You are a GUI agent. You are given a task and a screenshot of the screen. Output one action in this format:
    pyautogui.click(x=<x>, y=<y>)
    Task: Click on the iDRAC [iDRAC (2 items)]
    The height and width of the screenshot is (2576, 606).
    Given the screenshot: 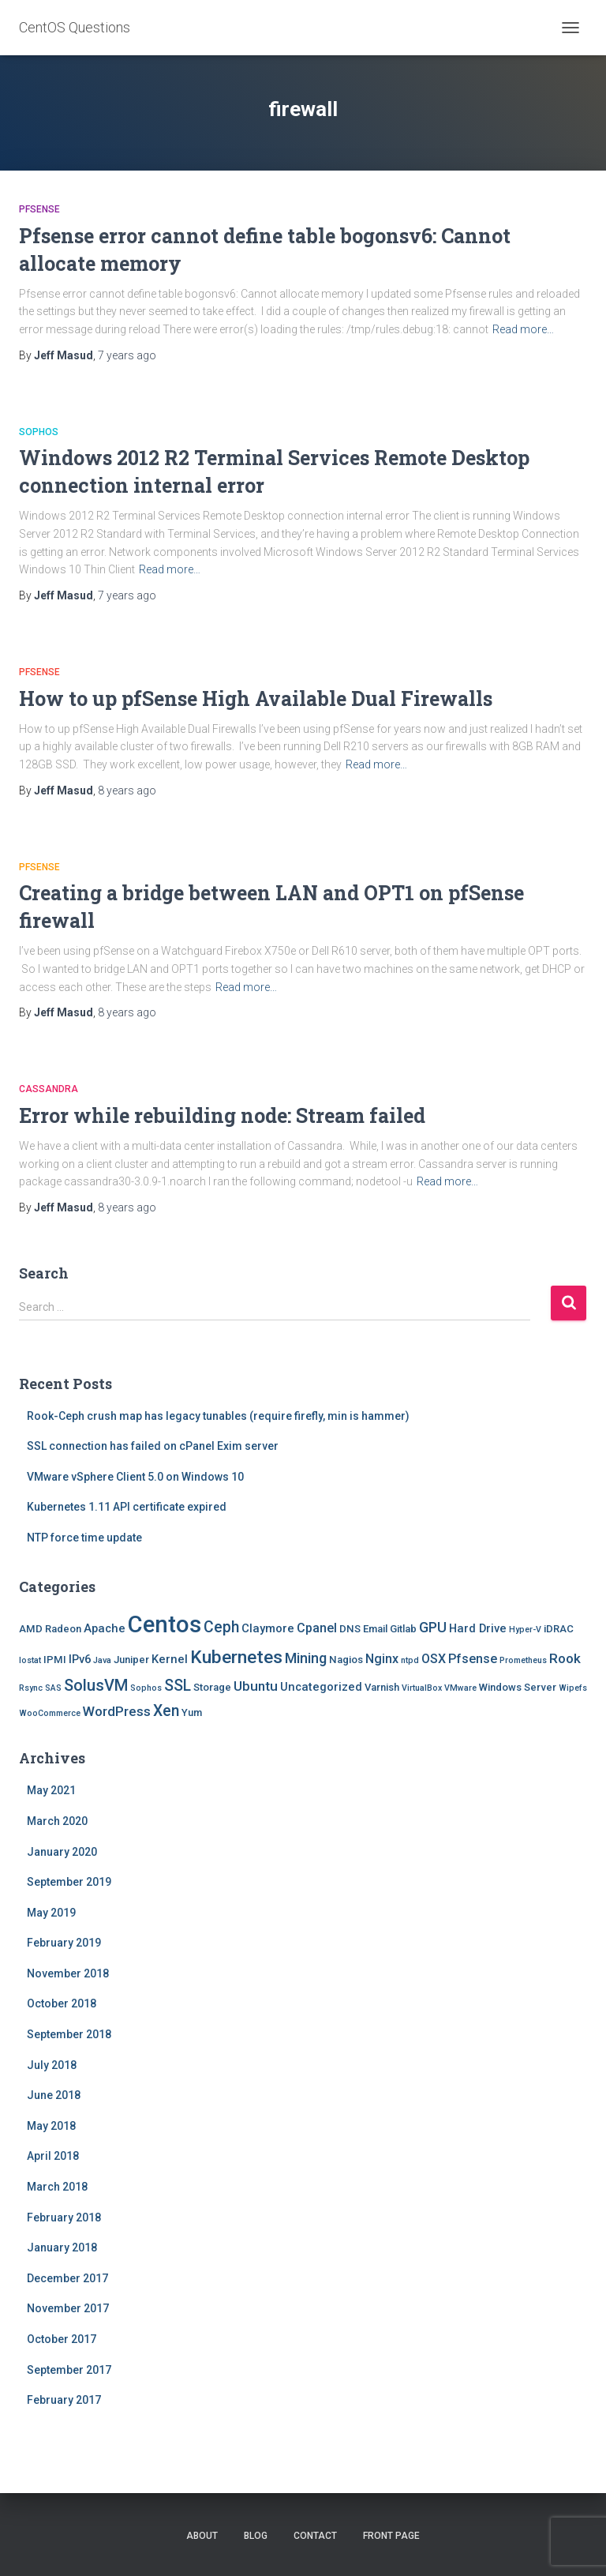 What is the action you would take?
    pyautogui.click(x=559, y=1629)
    